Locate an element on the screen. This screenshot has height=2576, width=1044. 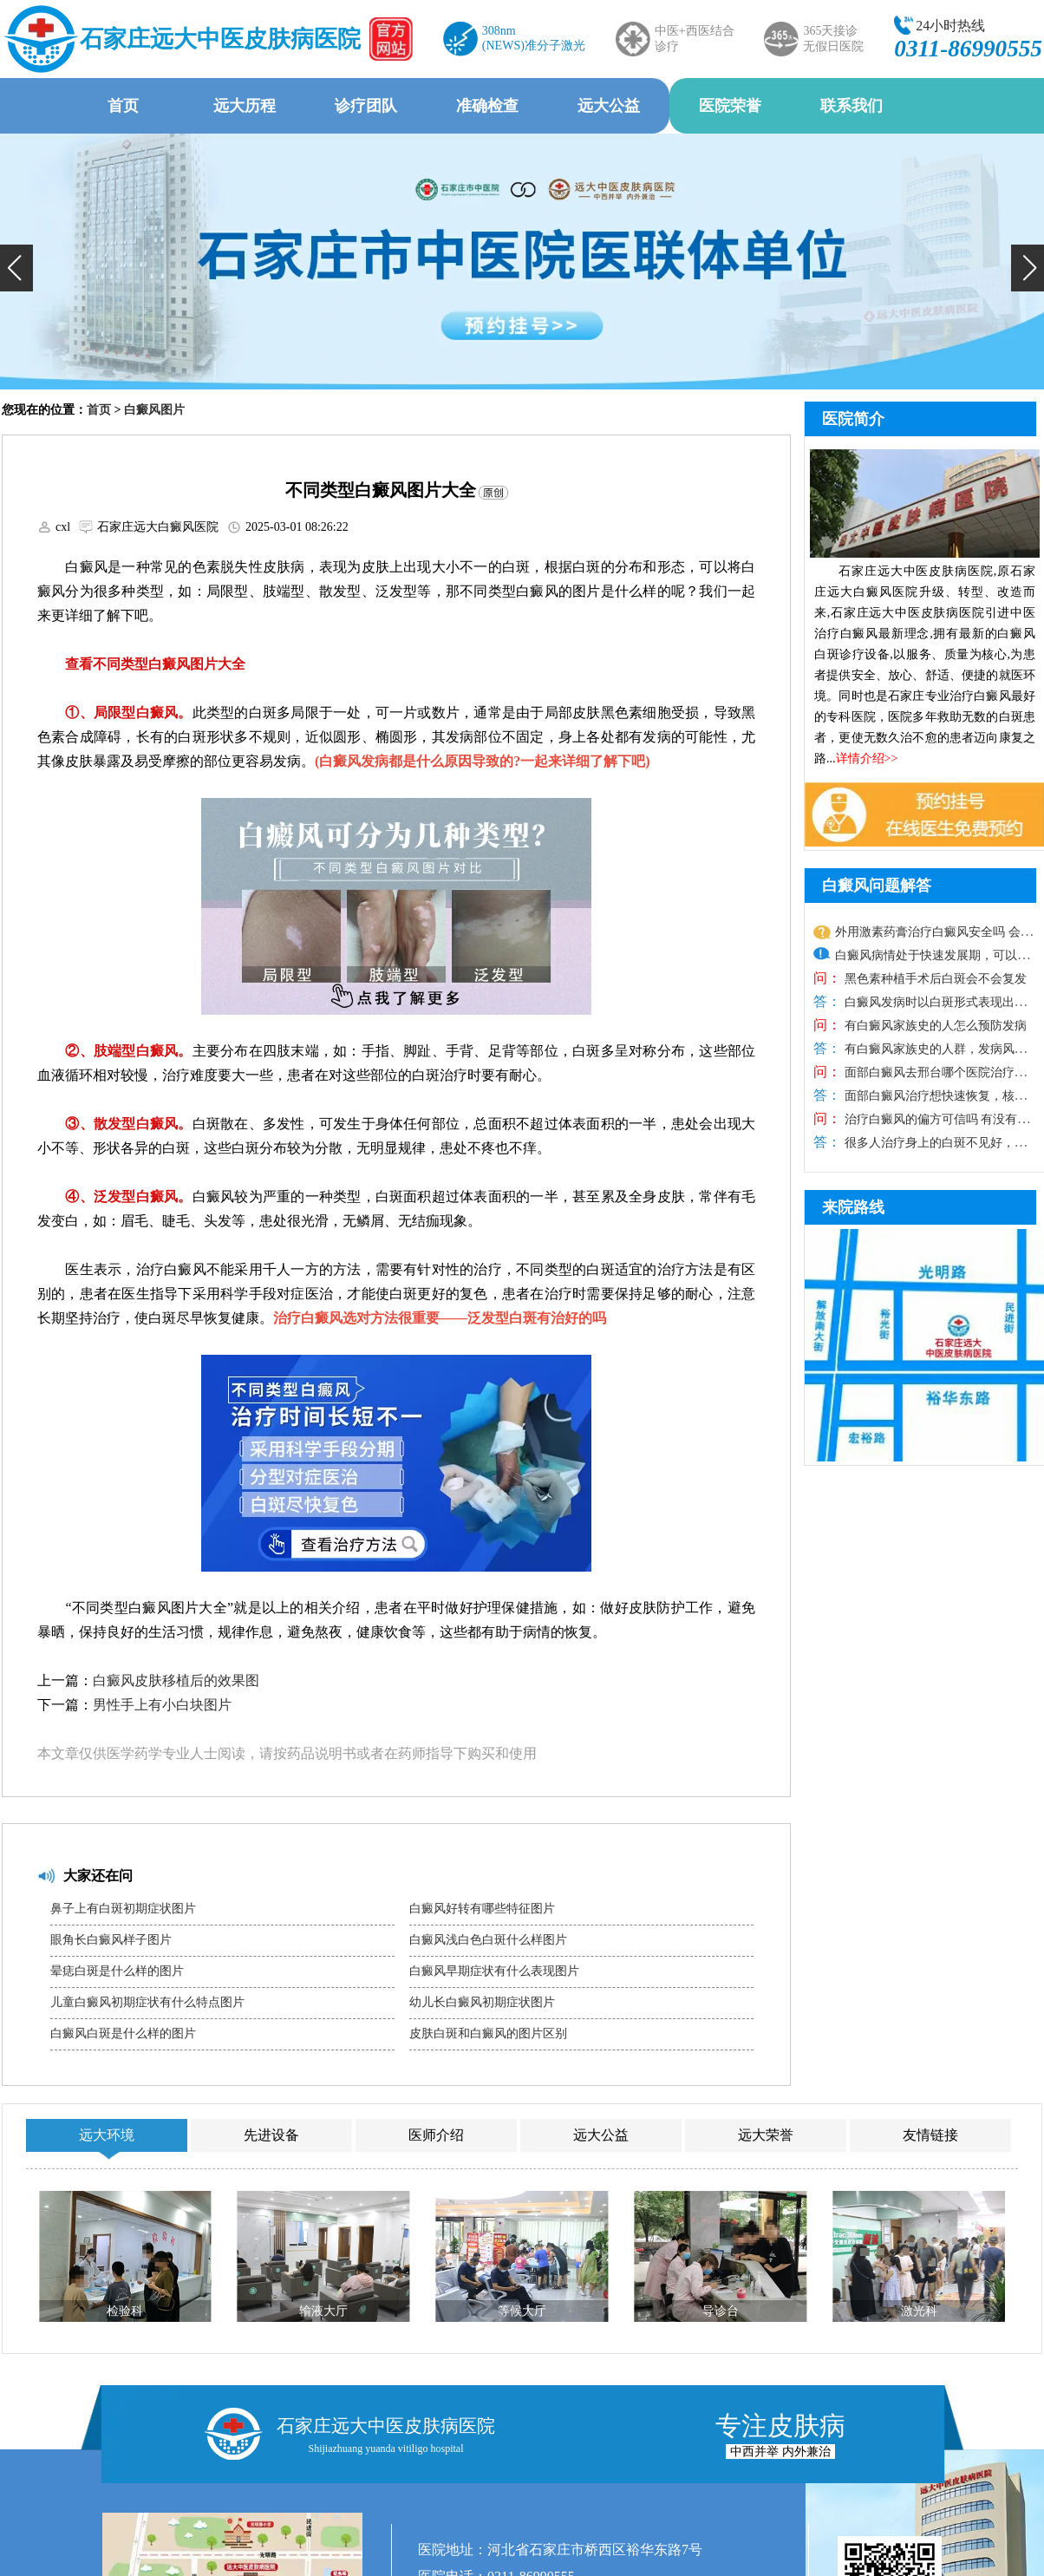
诊疗团队 is located at coordinates (366, 105).